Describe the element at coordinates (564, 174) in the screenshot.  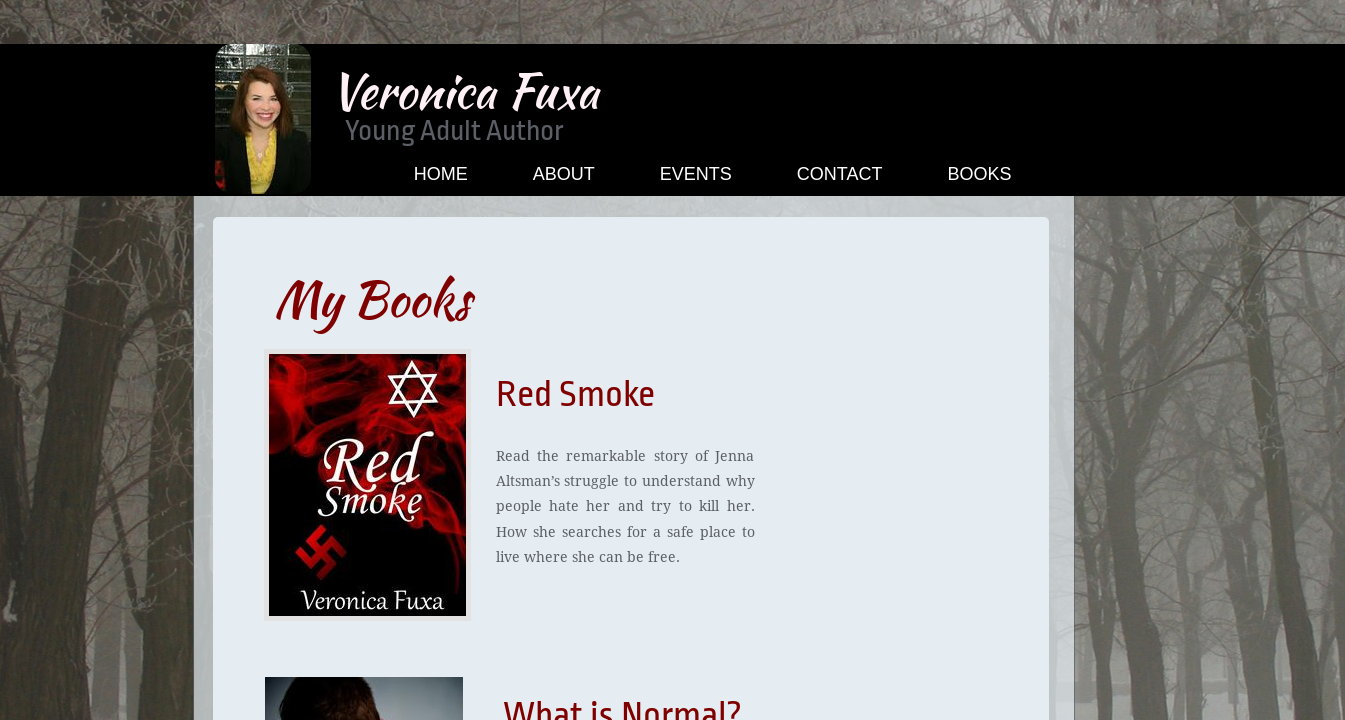
I see `About` at that location.